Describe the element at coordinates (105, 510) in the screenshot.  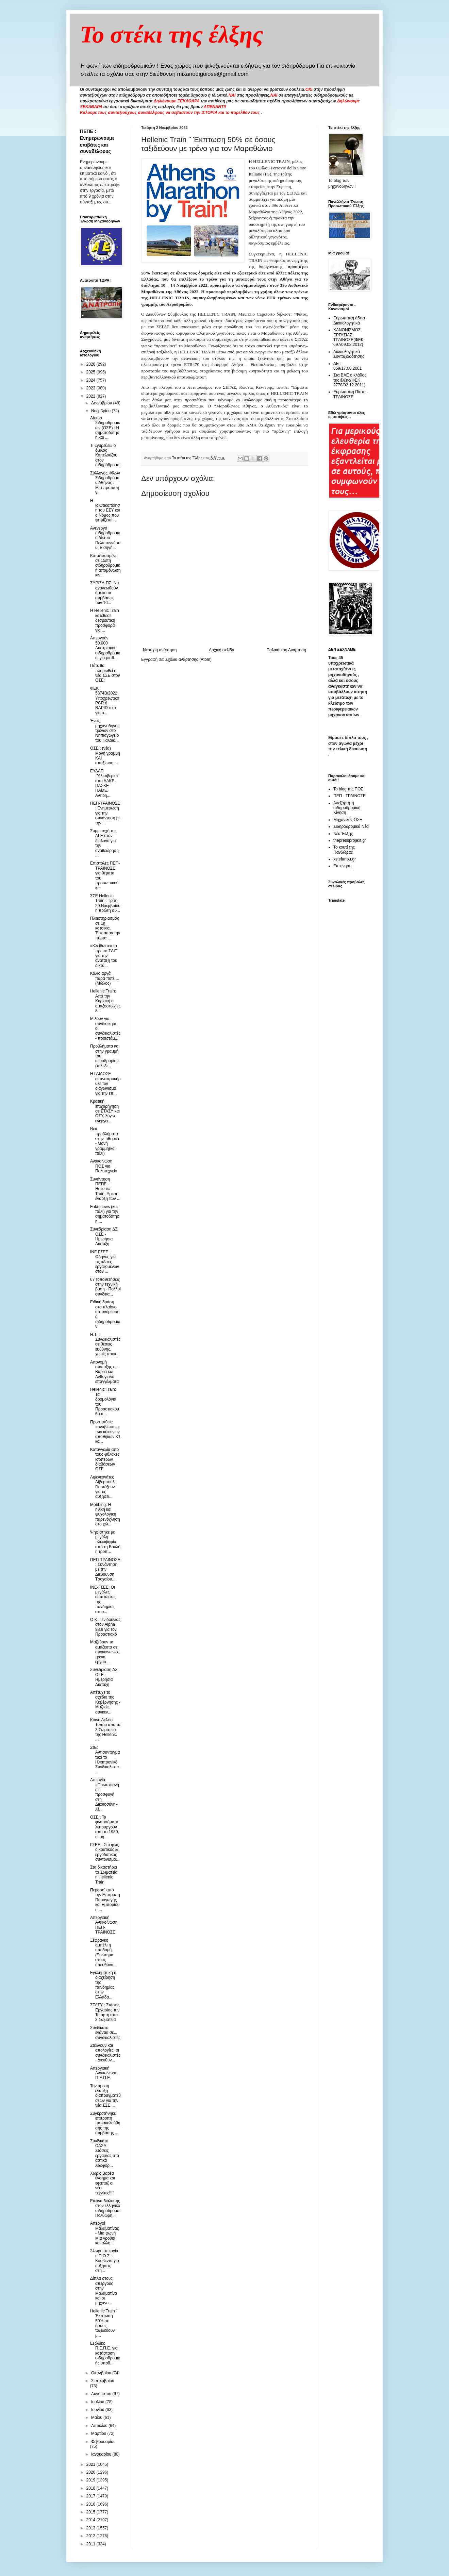
I see `Η ιδιωτικοποίηση του ΕΣΥ και ο Νόμος που ψηφίζεται...` at that location.